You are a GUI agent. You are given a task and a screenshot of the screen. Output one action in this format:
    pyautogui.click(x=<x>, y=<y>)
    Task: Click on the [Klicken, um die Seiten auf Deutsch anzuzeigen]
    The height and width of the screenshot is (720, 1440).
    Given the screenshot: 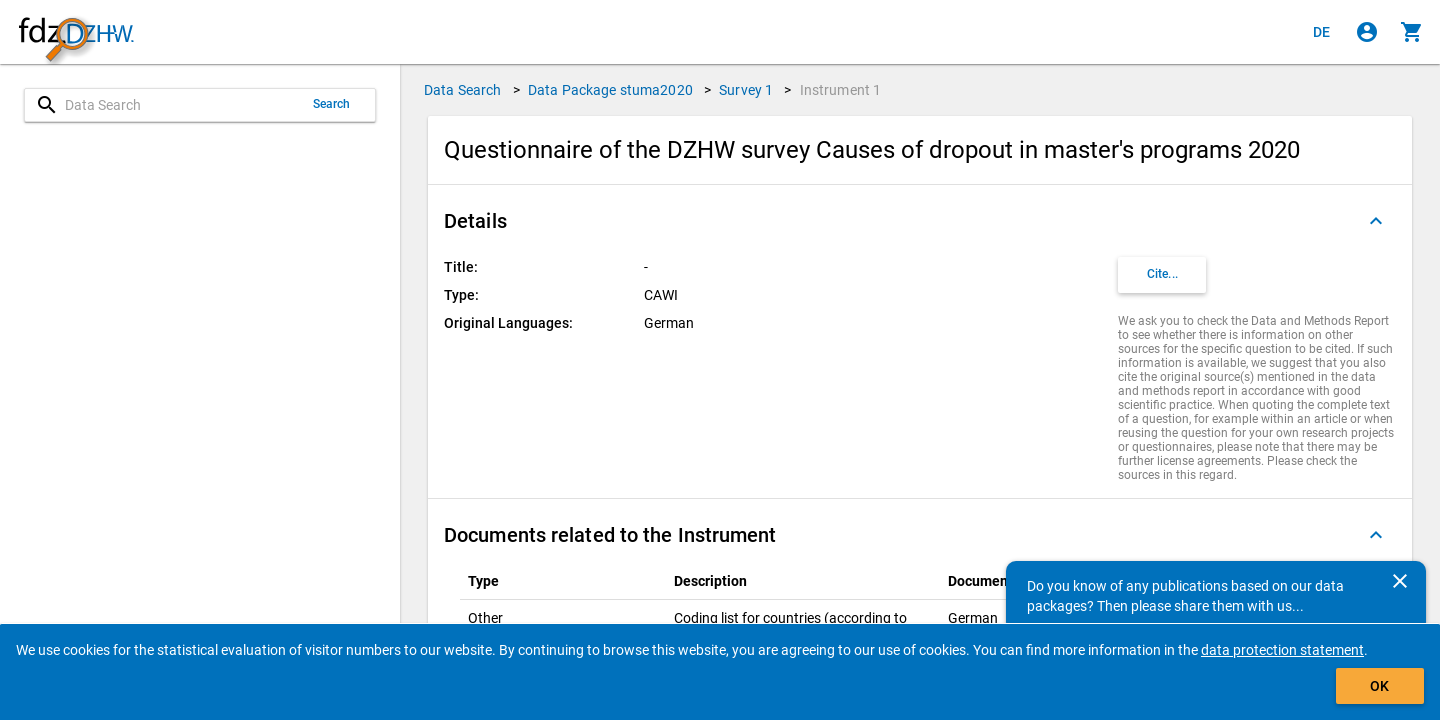 What is the action you would take?
    pyautogui.click(x=1322, y=32)
    